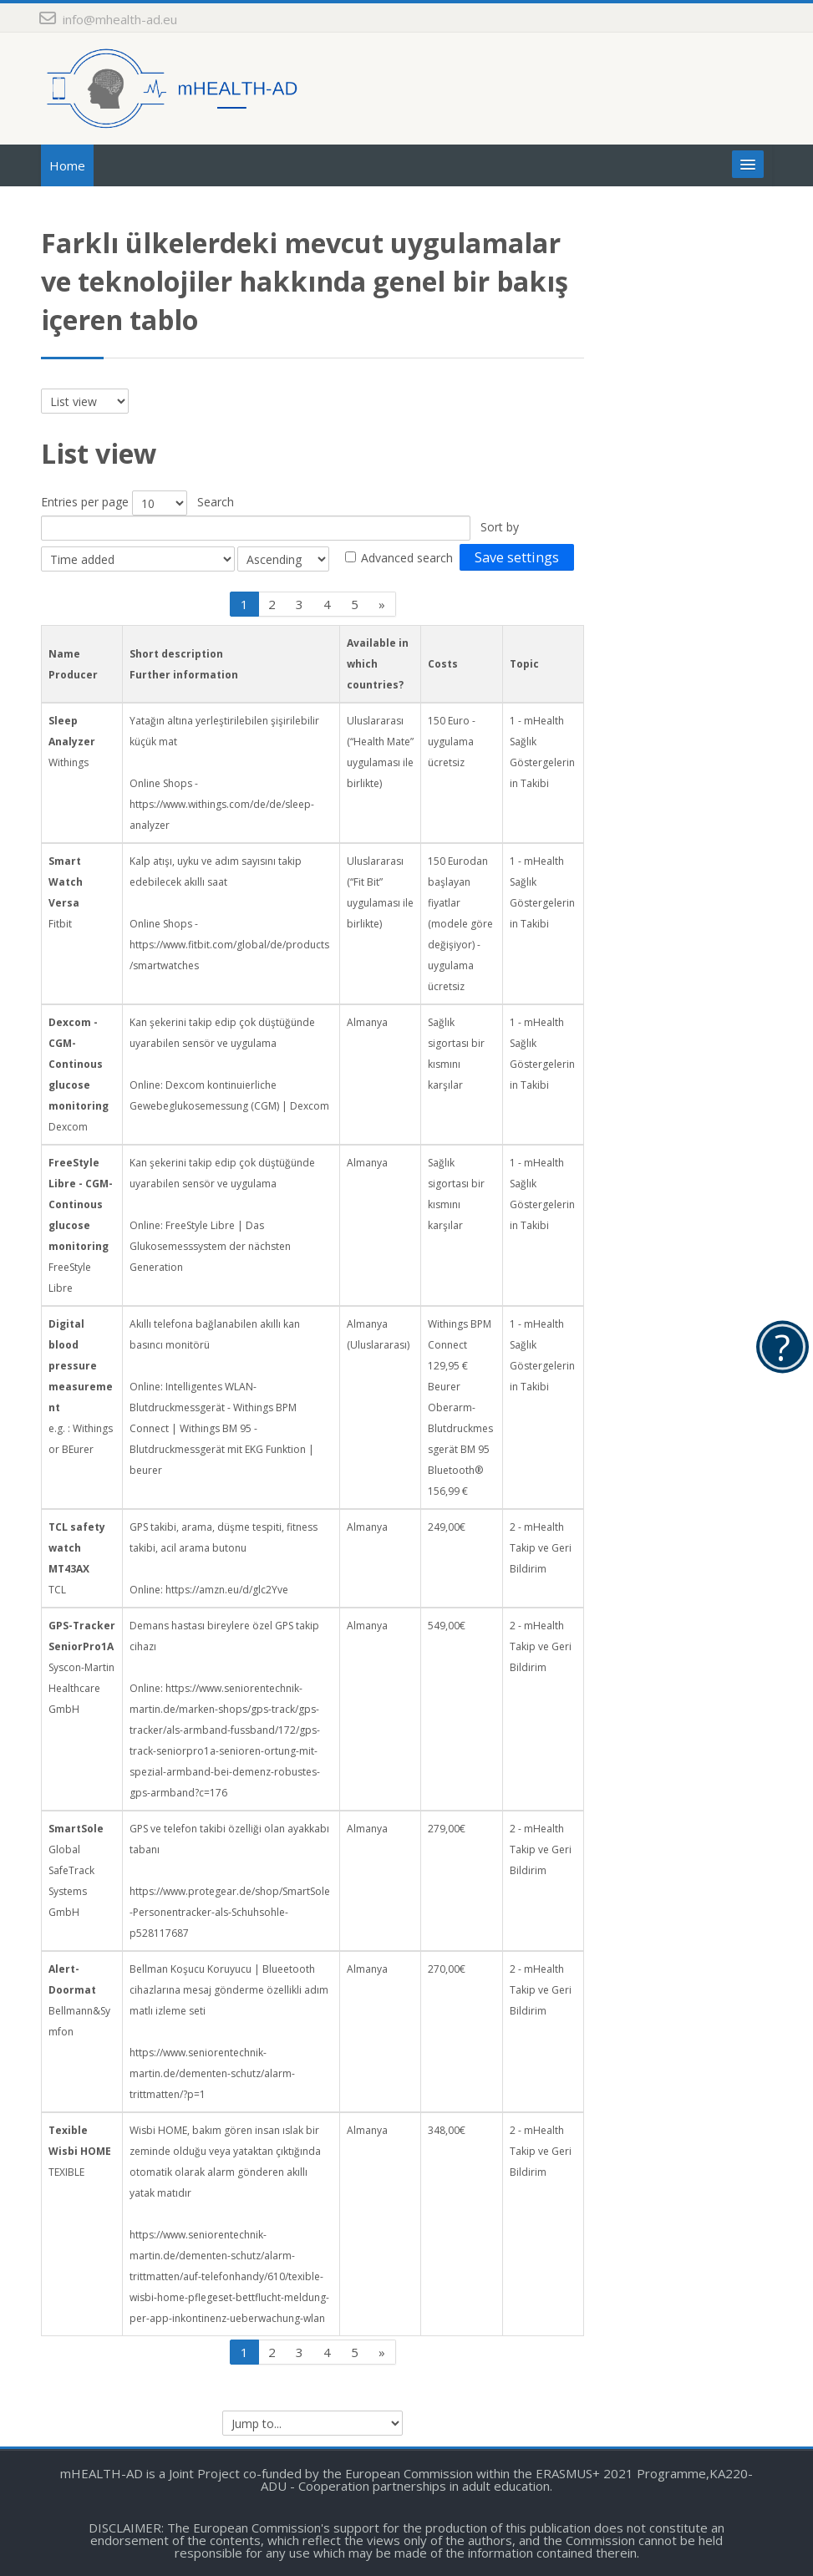  I want to click on Entries per page, so click(85, 502).